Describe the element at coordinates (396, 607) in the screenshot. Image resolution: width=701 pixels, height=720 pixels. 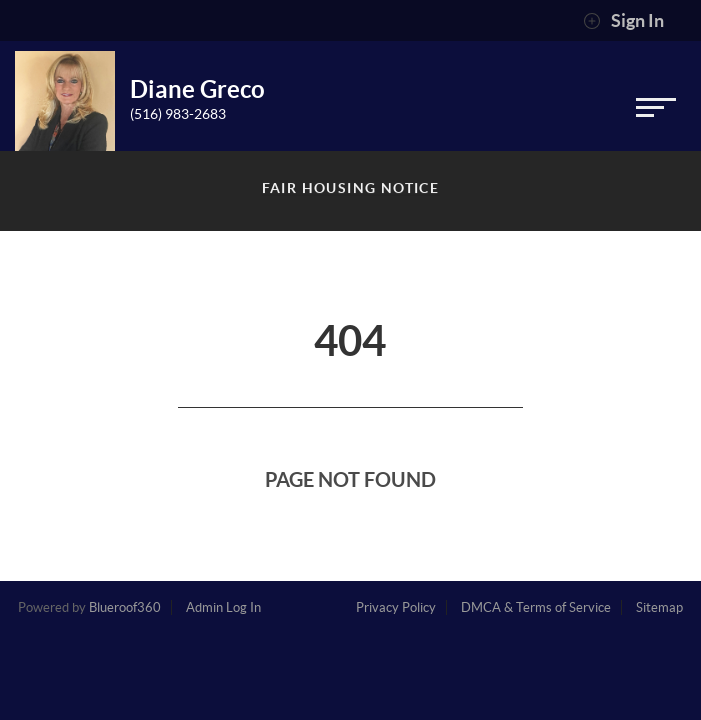
I see `Privacy Policy` at that location.